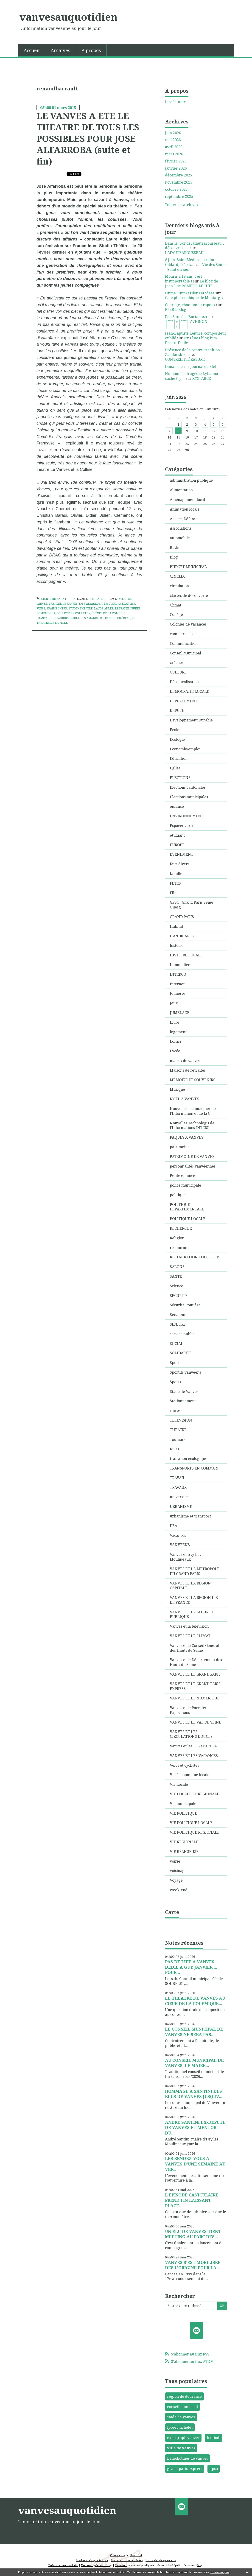  I want to click on SANTE, so click(176, 1276).